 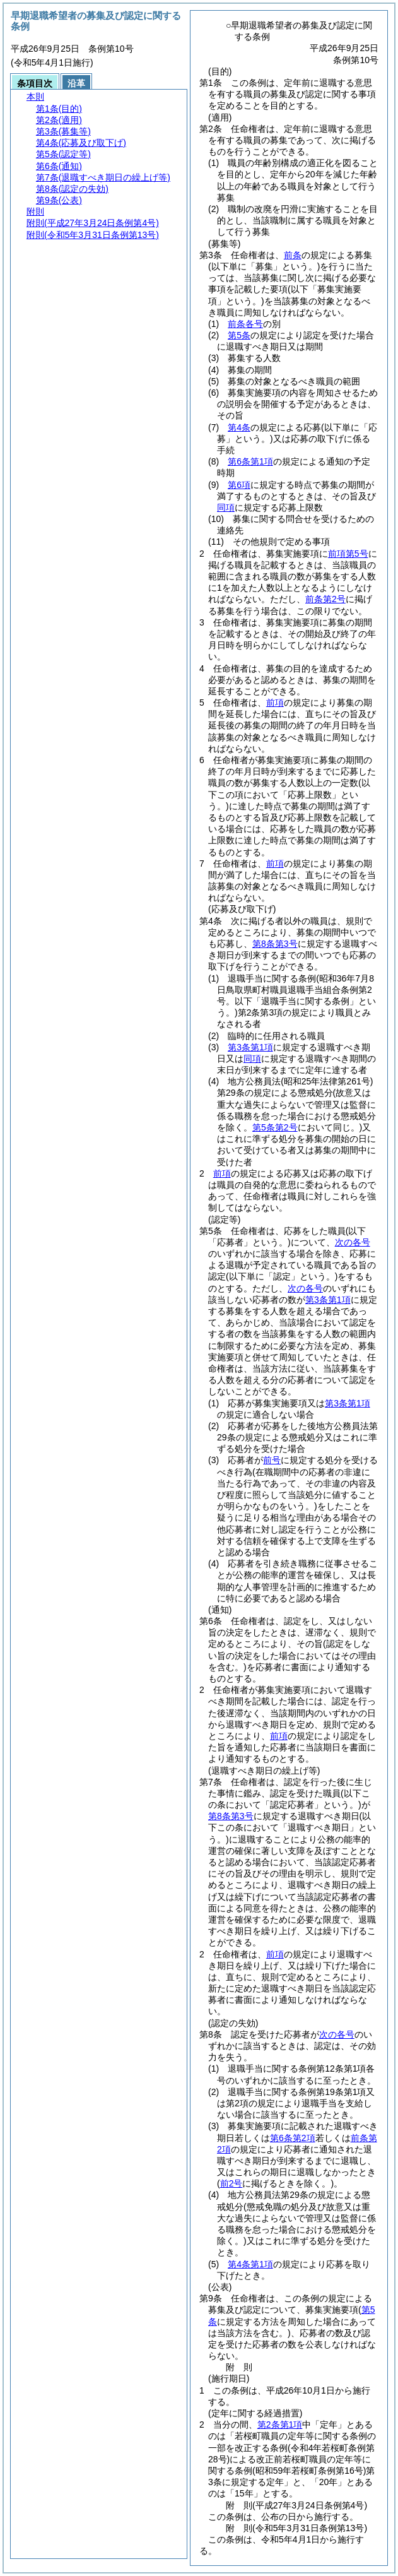 I want to click on 第8条第3号, so click(x=275, y=944).